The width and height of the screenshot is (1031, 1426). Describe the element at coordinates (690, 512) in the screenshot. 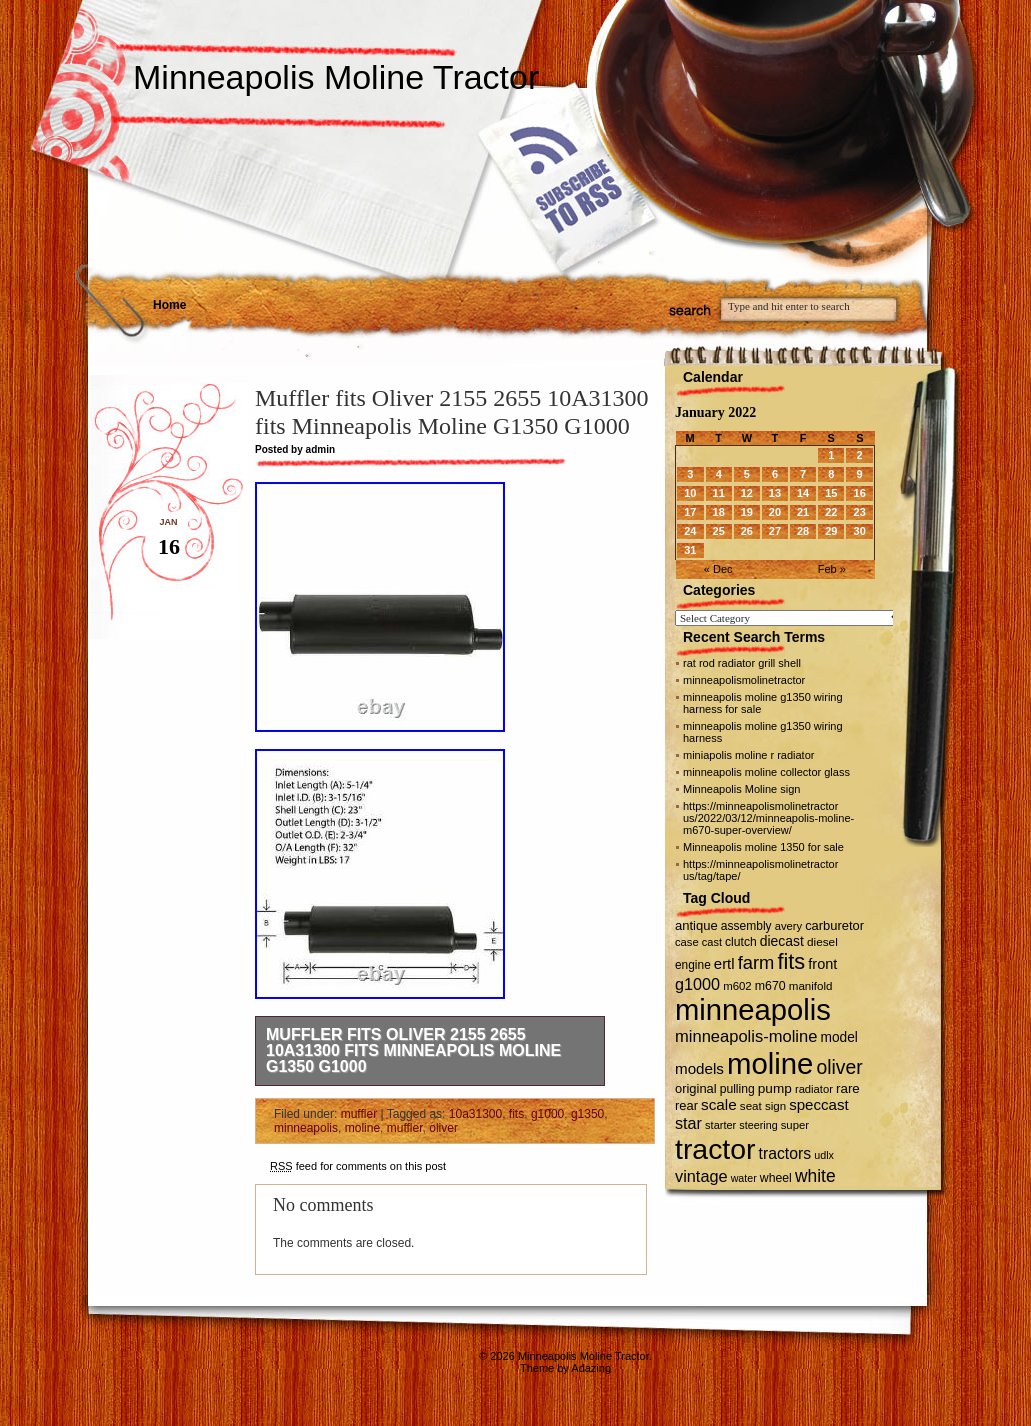

I see `17` at that location.